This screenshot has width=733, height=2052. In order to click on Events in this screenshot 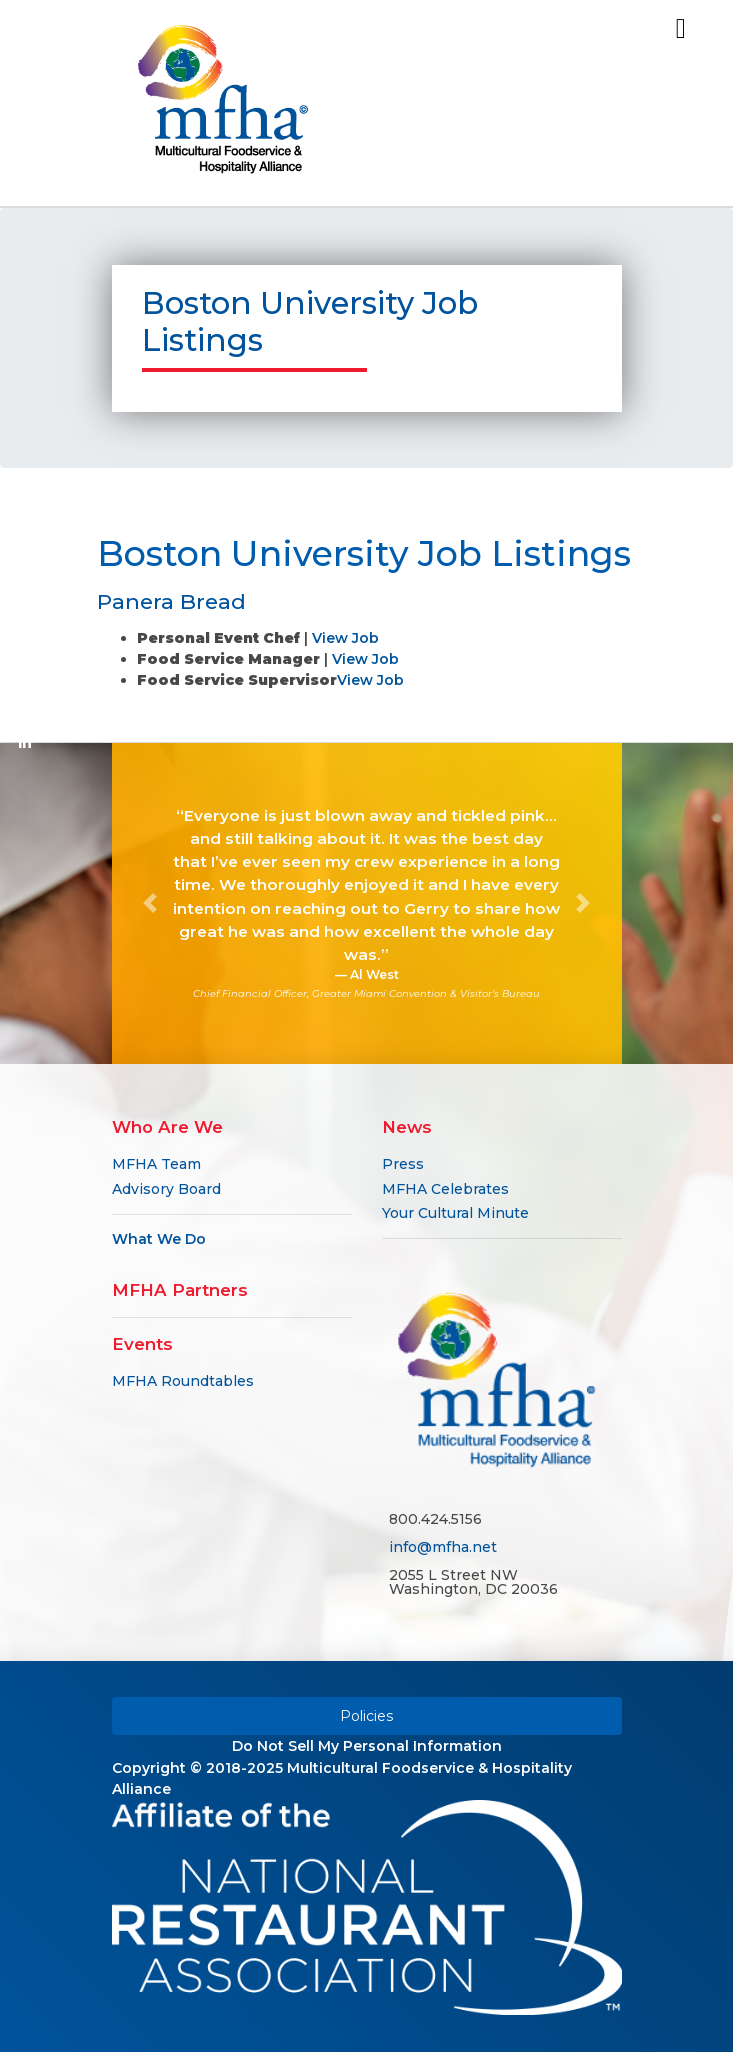, I will do `click(142, 1344)`.